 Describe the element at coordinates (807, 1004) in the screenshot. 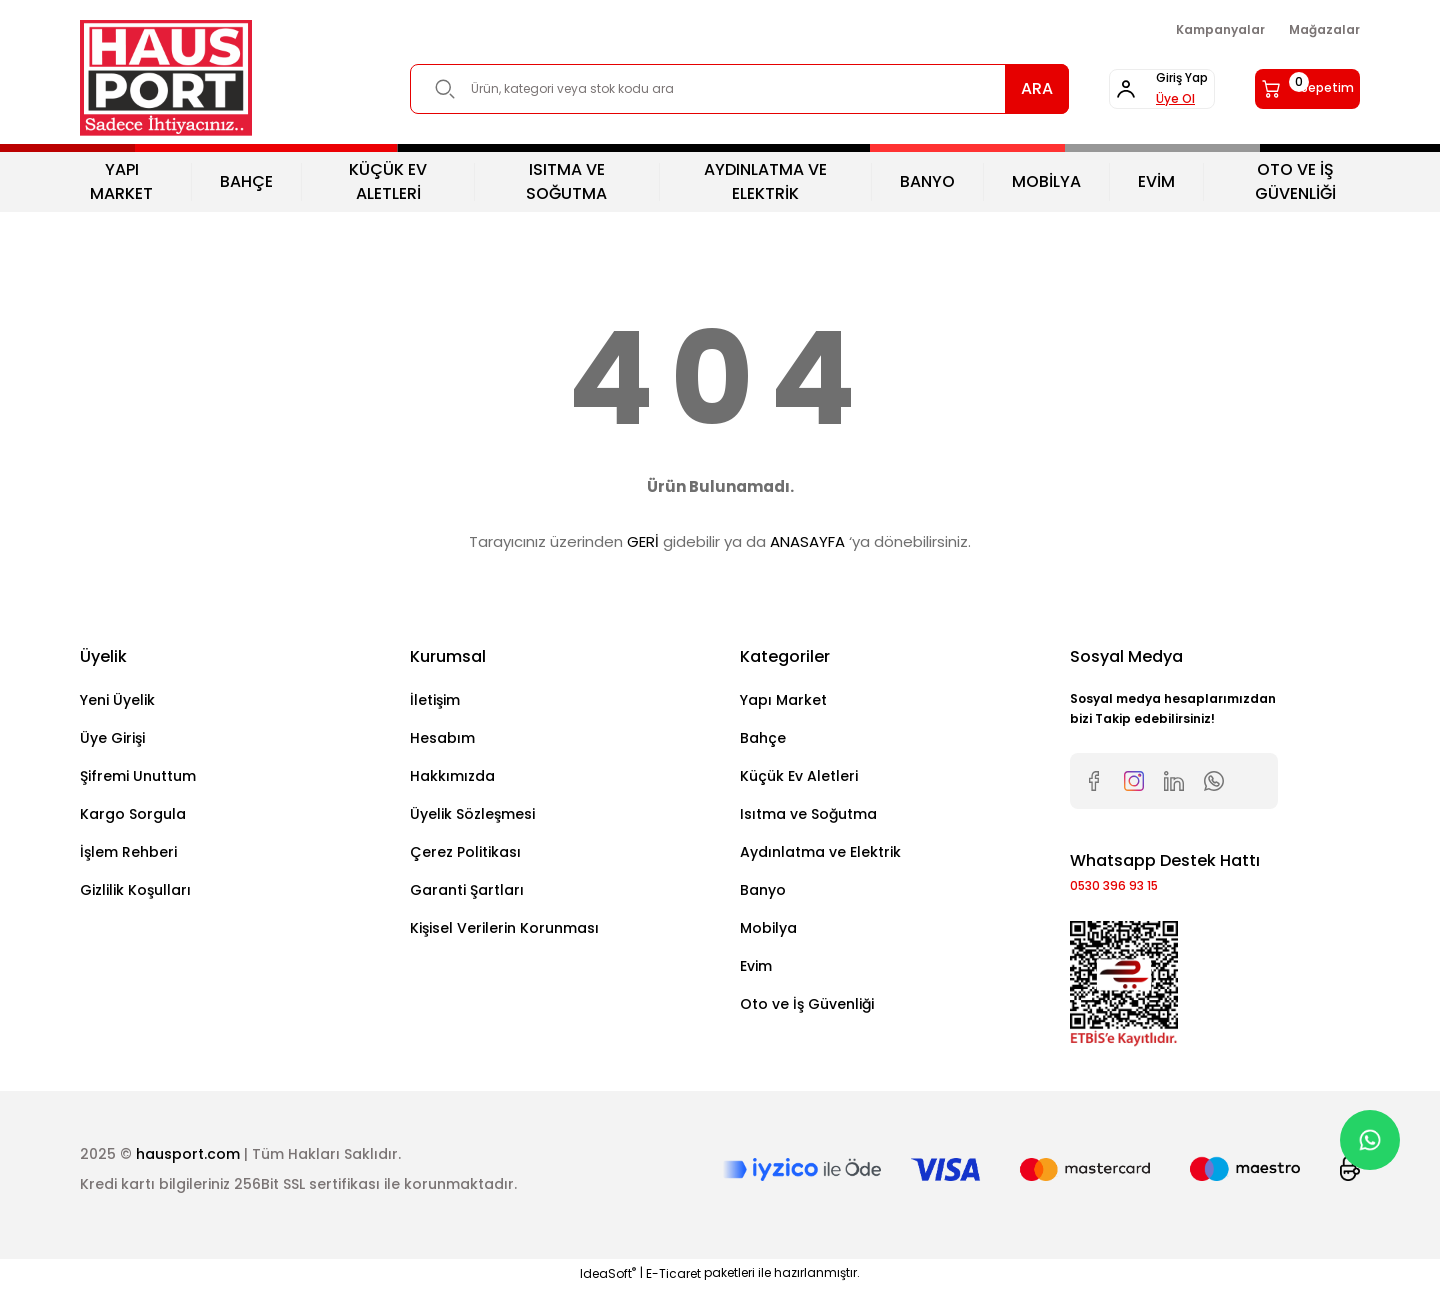

I see `Oto ve İş Güvenliği` at that location.